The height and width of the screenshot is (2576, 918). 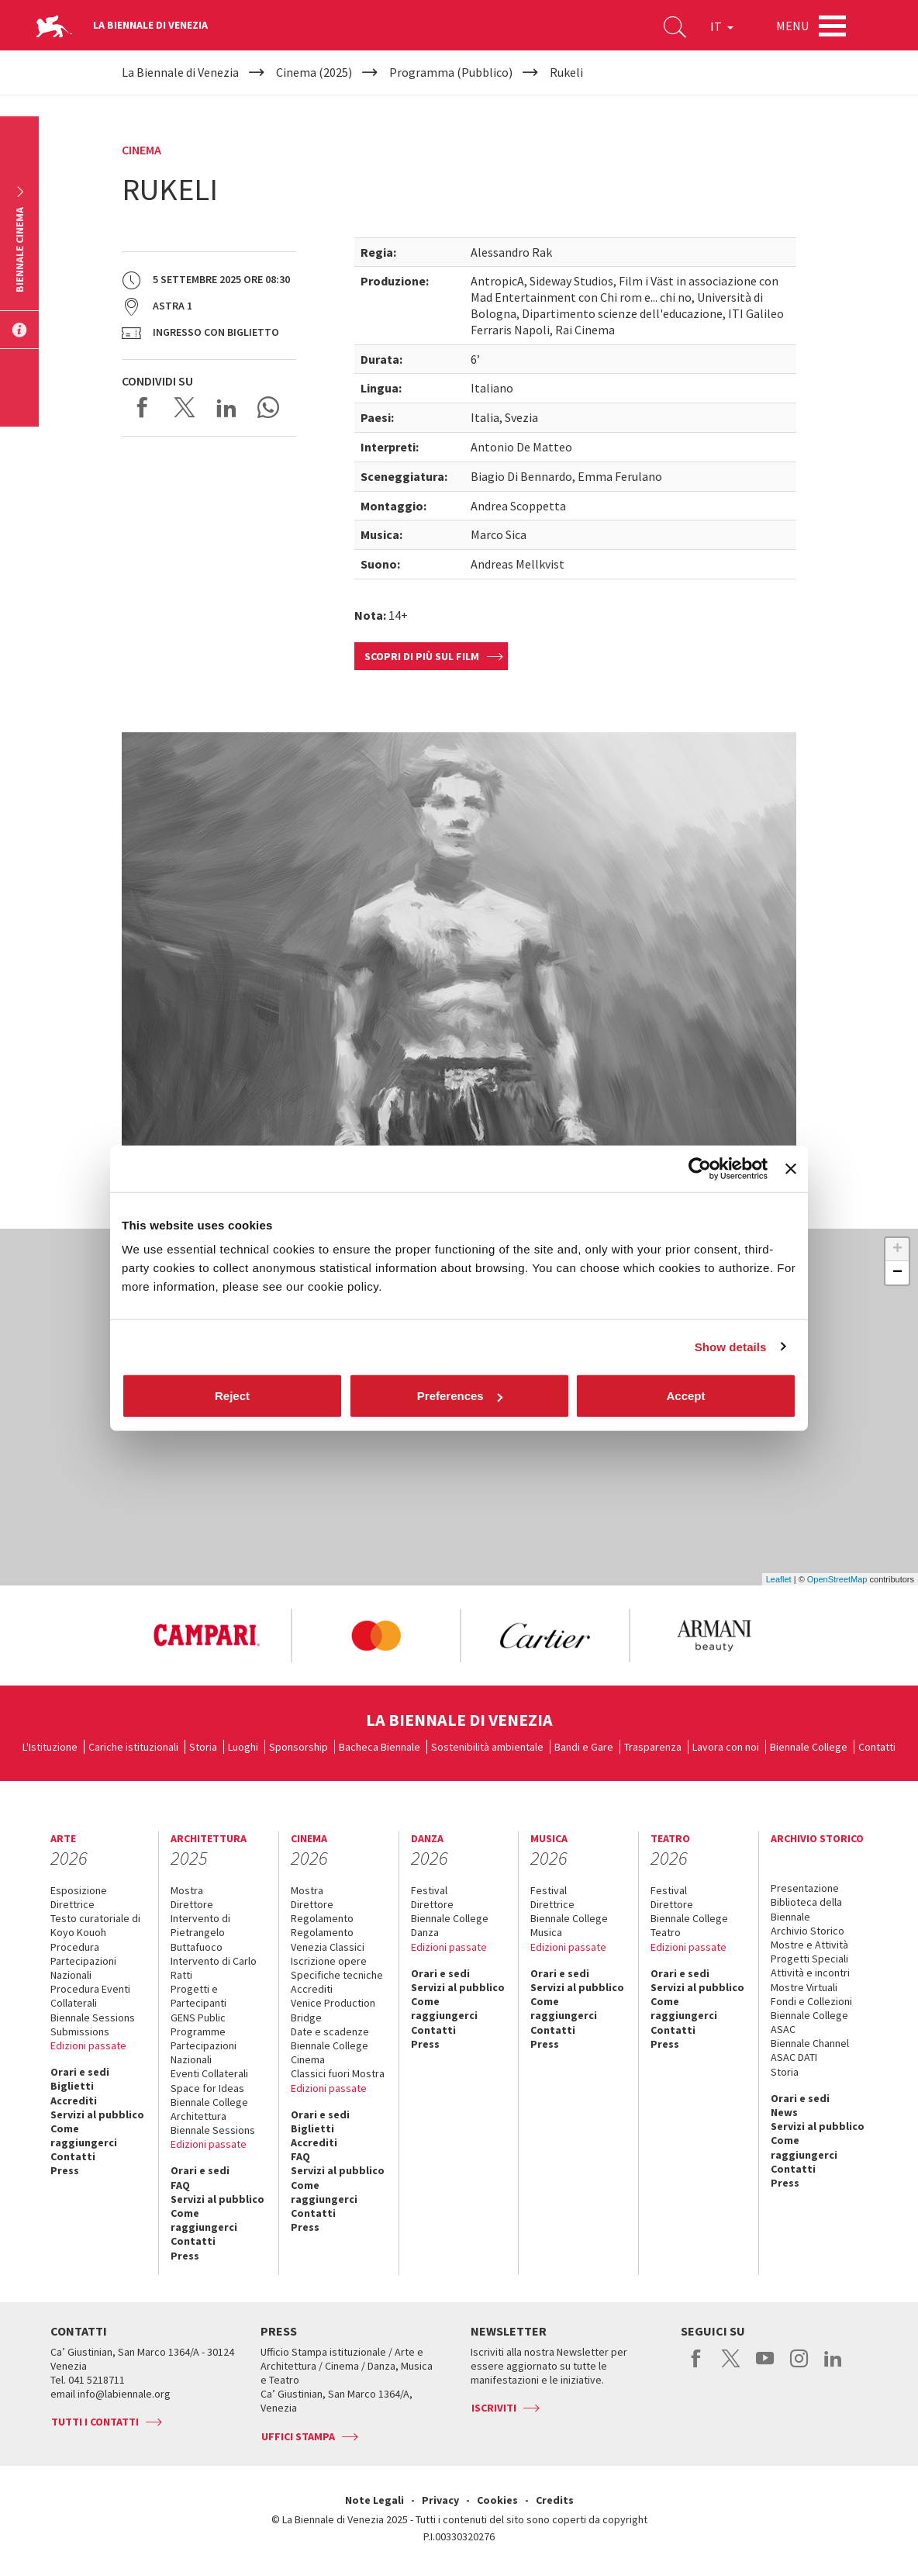 What do you see at coordinates (298, 1747) in the screenshot?
I see `Sponsorship` at bounding box center [298, 1747].